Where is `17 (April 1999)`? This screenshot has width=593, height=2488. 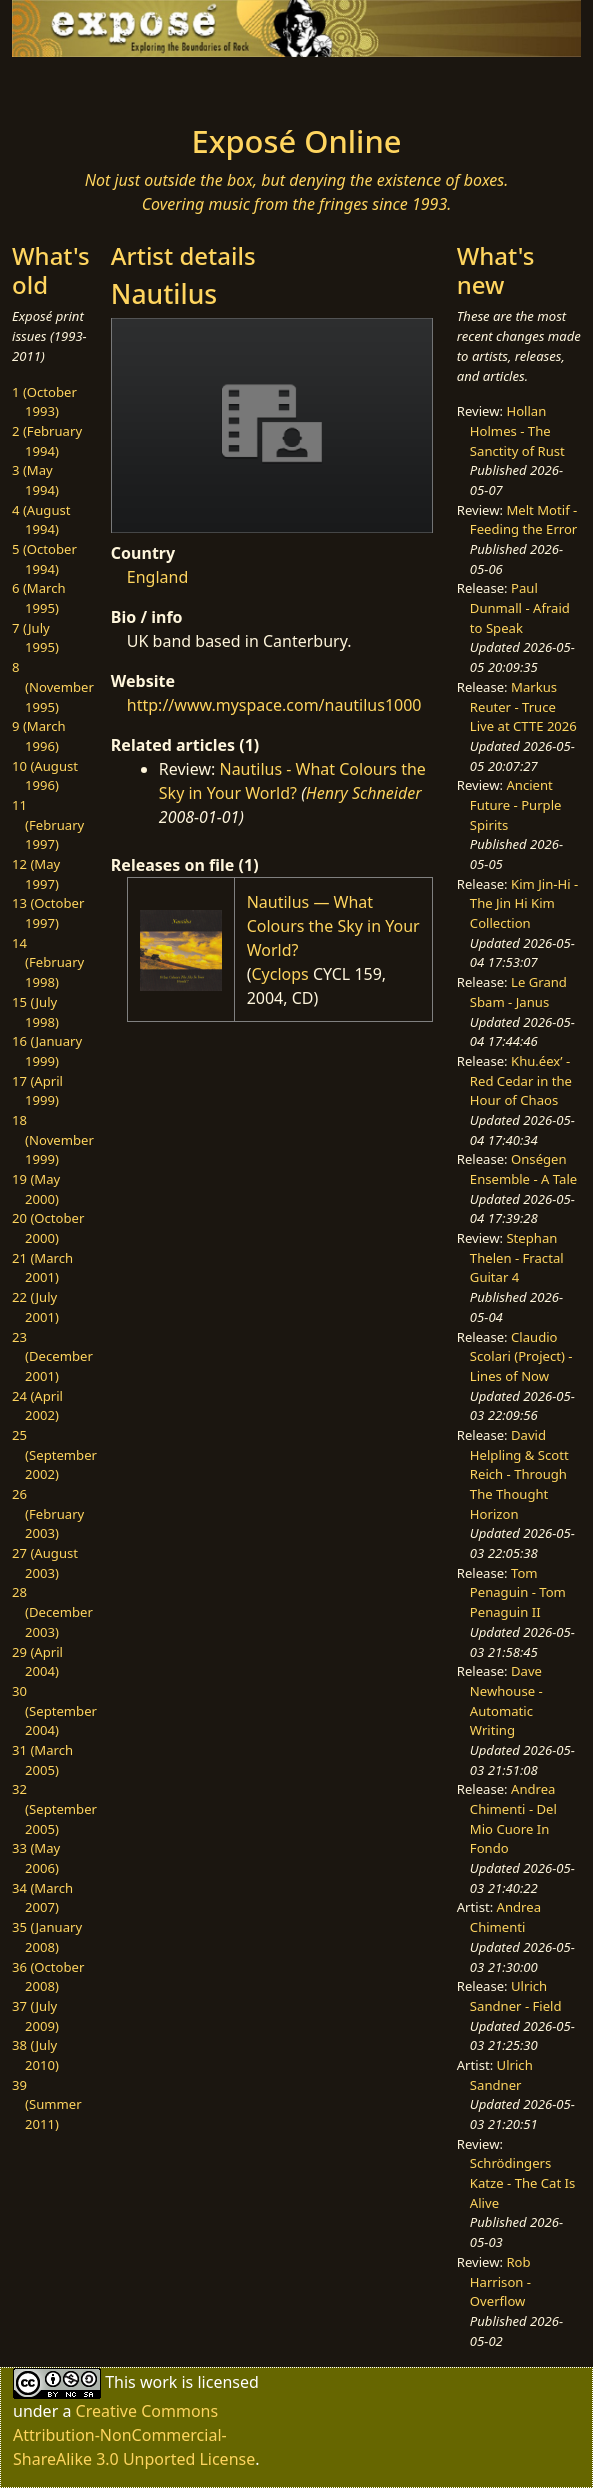
17 (April 1999) is located at coordinates (37, 1091).